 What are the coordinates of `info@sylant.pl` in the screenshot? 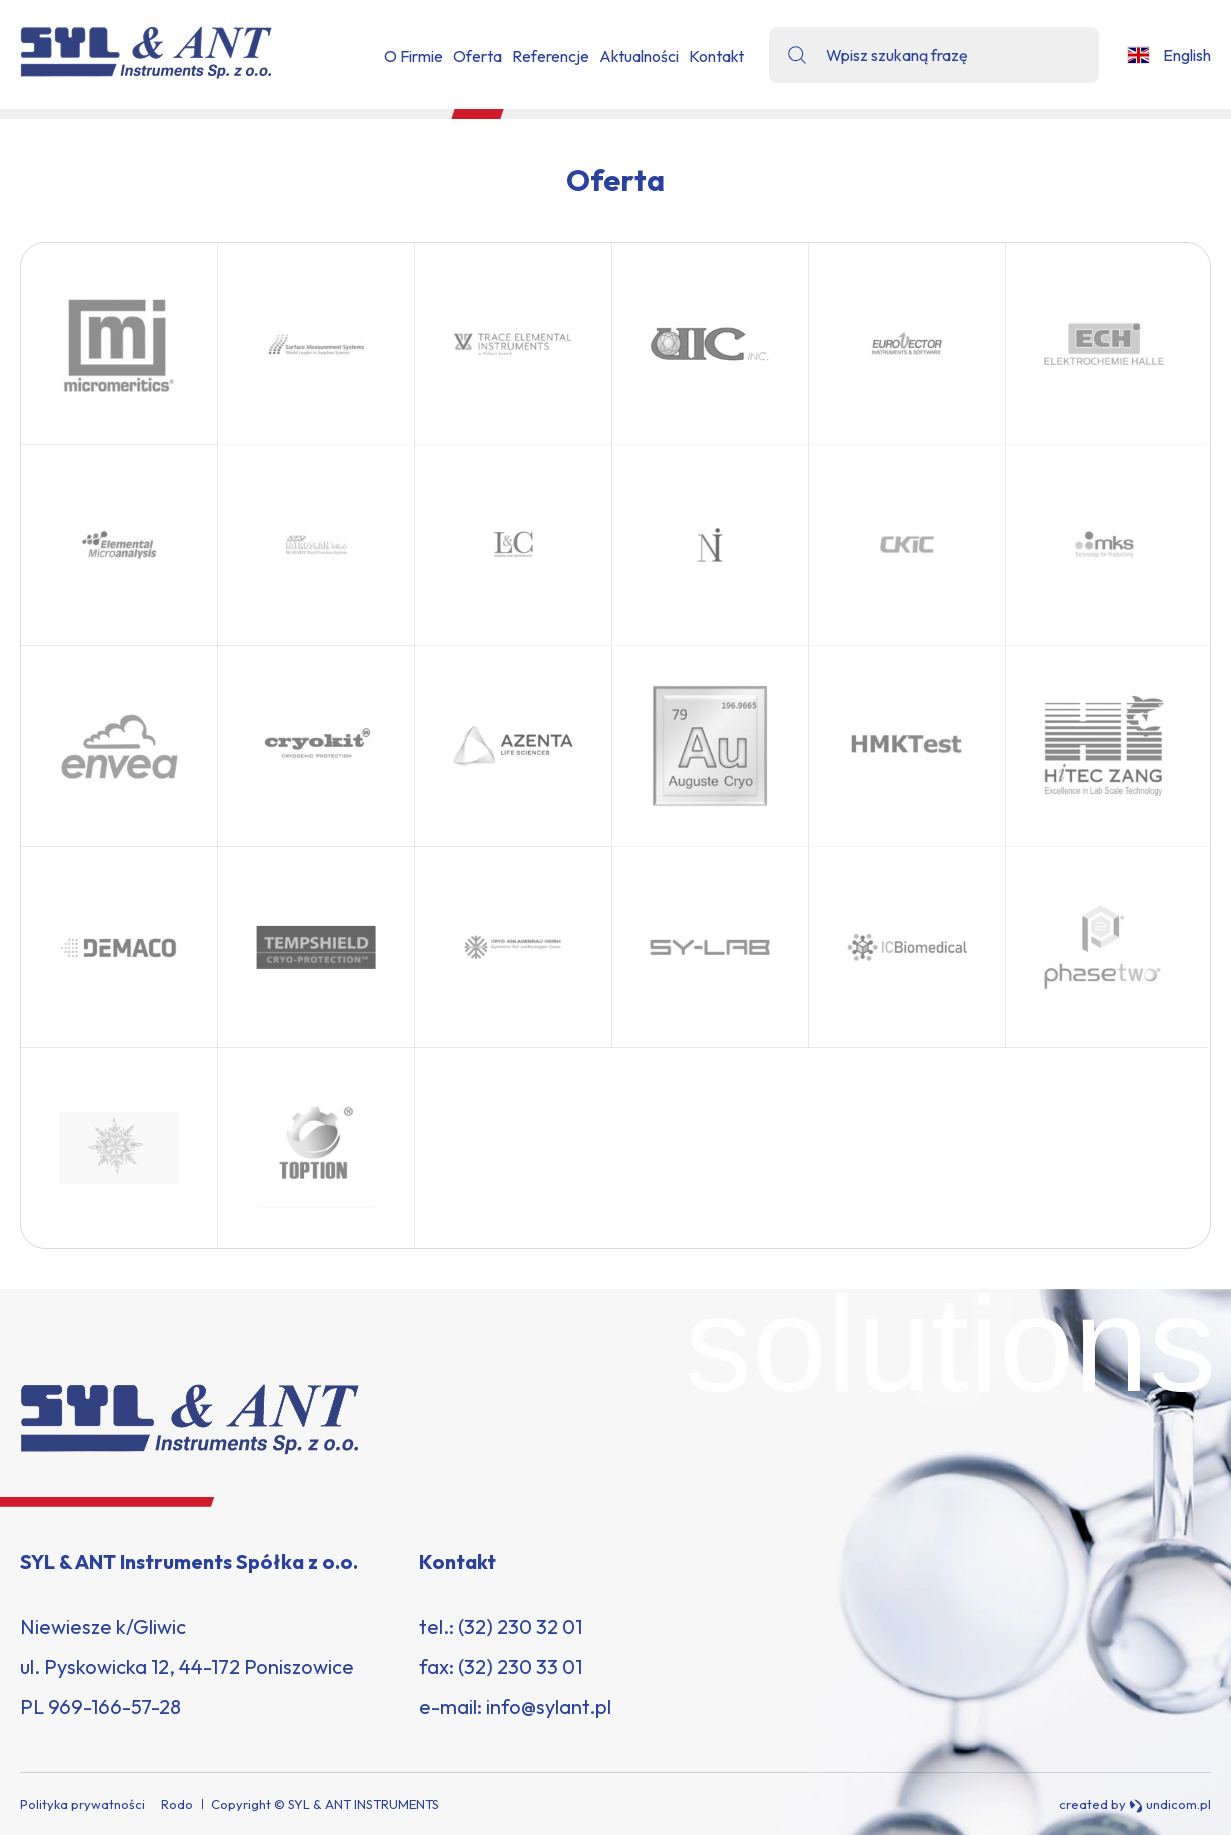 It's located at (548, 1706).